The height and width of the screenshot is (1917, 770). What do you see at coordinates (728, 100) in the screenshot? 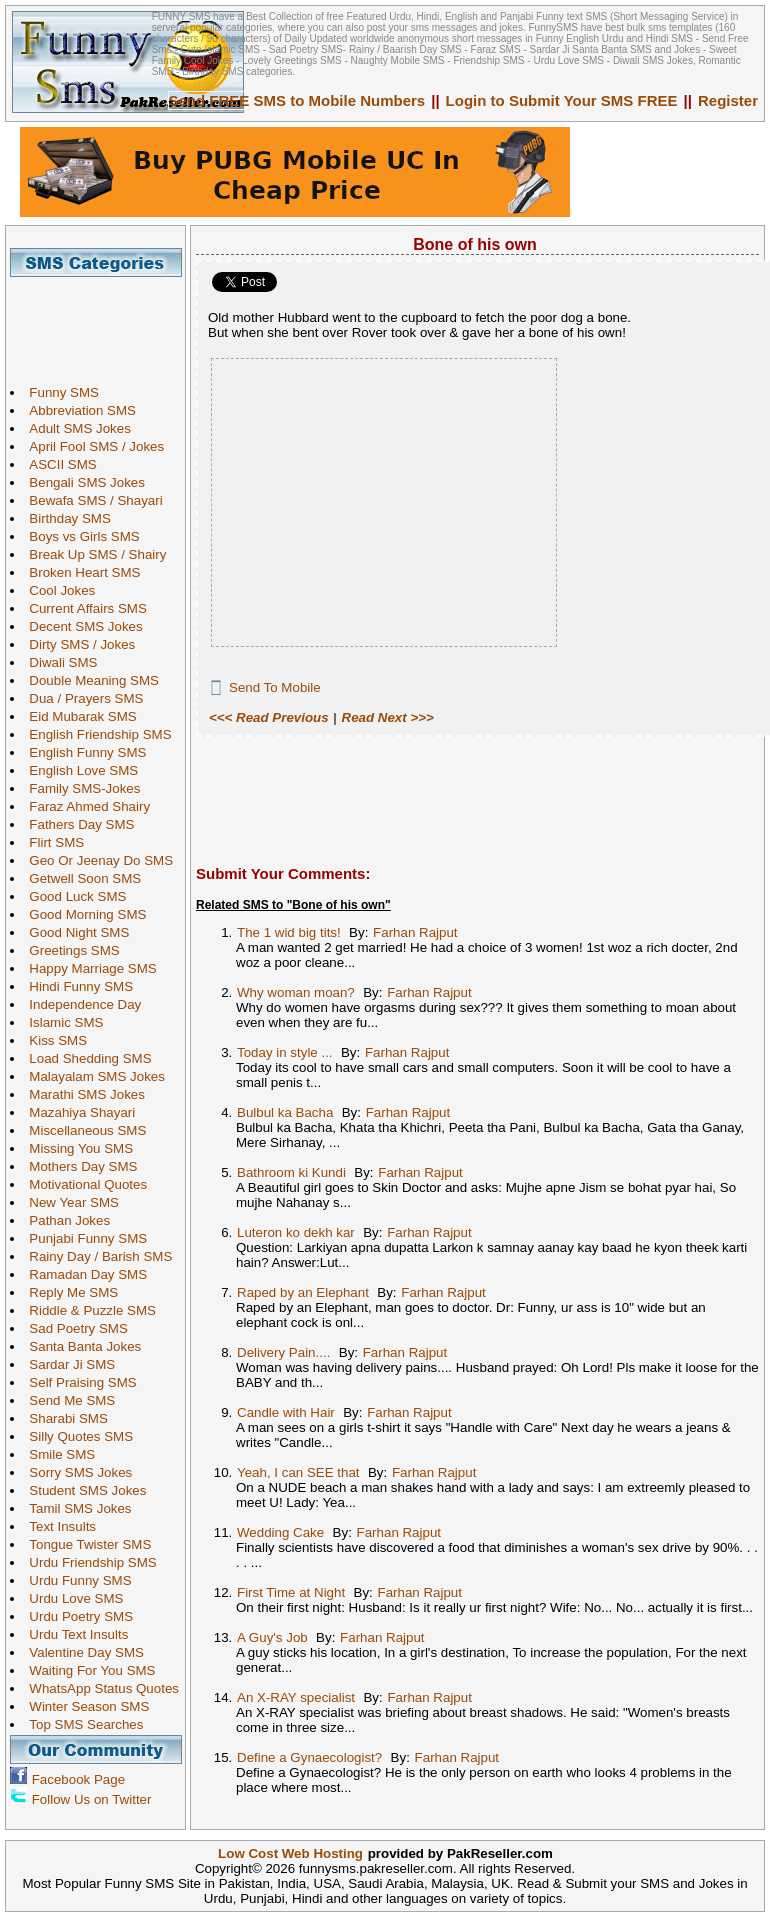
I see `Register` at bounding box center [728, 100].